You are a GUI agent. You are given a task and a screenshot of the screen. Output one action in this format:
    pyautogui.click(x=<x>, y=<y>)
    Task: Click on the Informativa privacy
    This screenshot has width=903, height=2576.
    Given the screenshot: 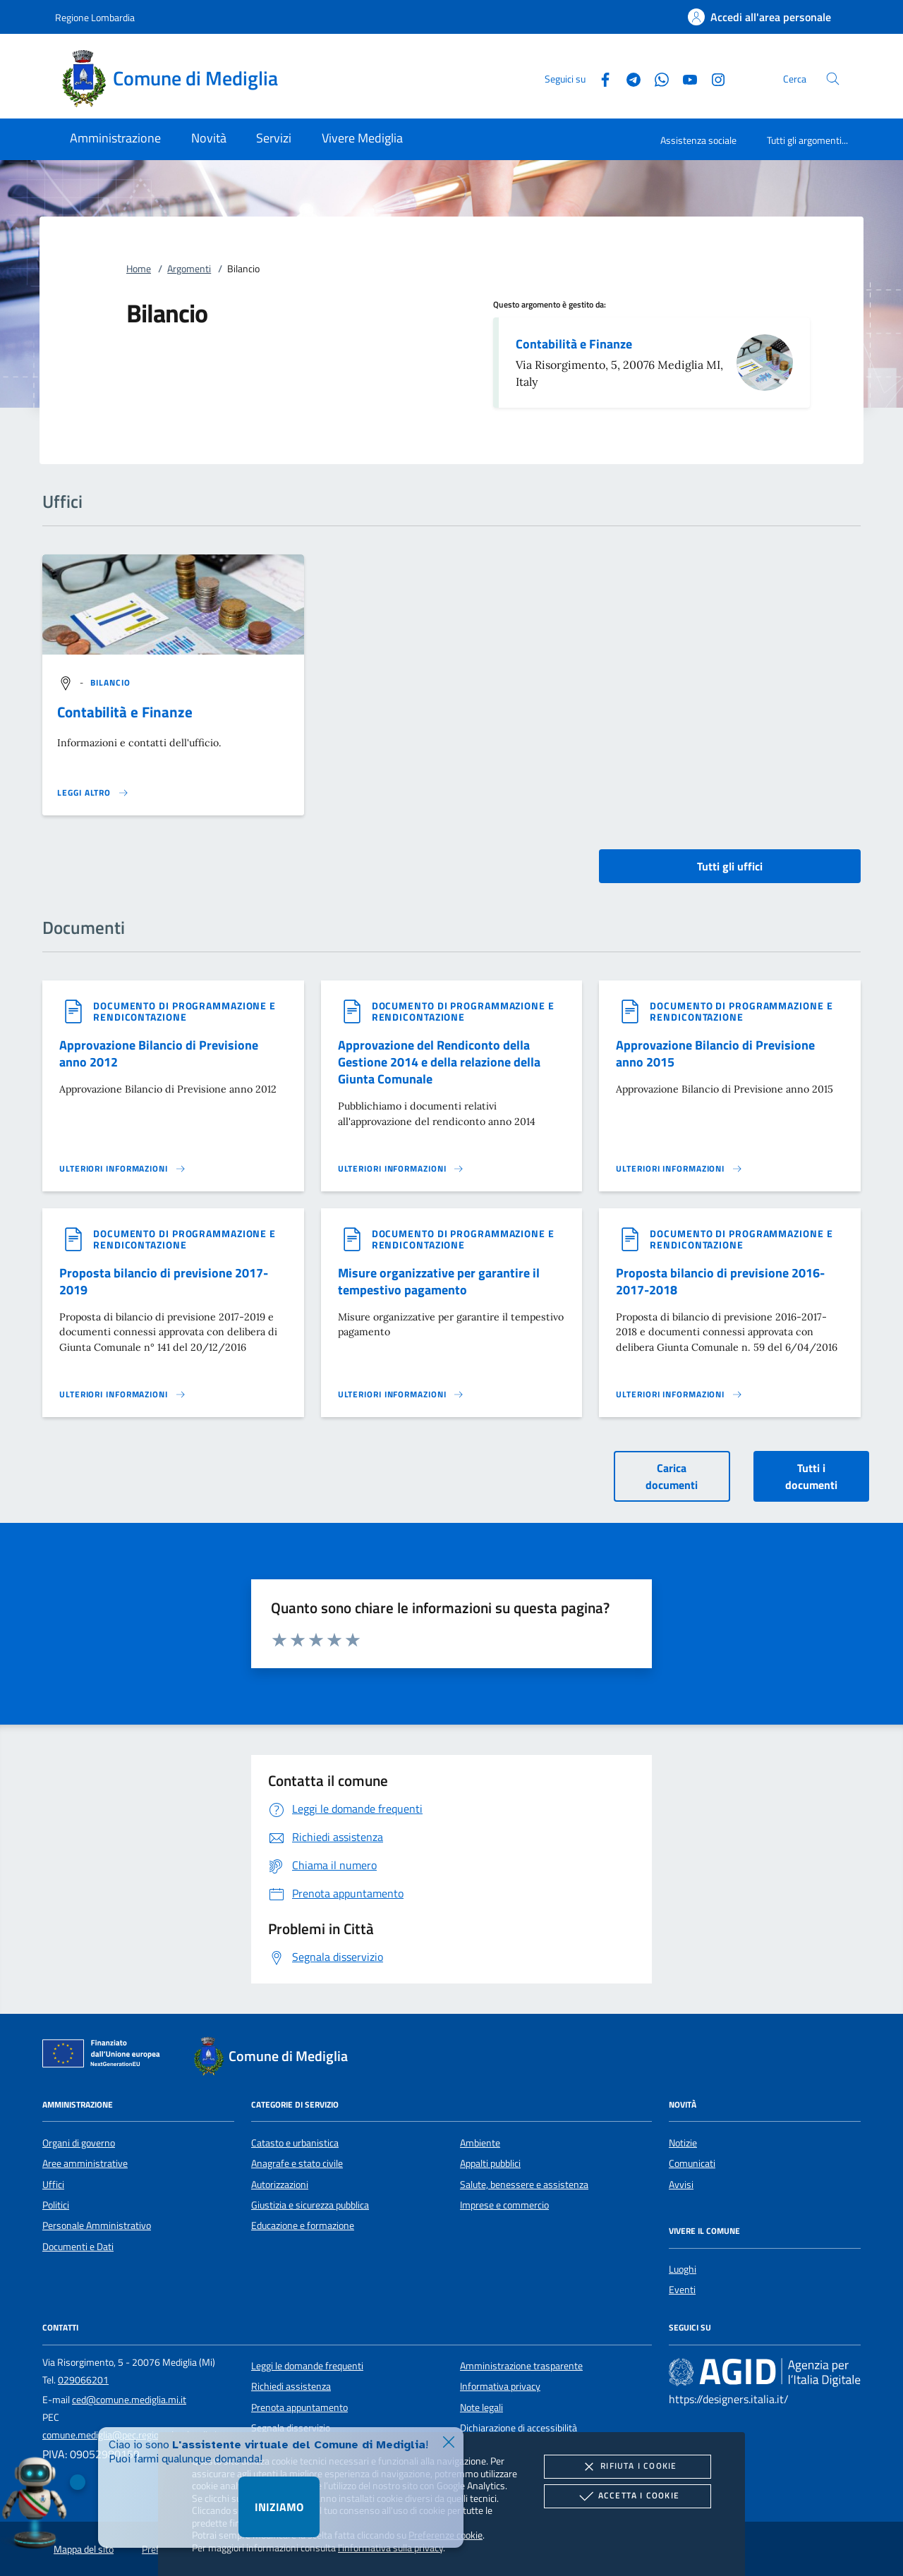 What is the action you would take?
    pyautogui.click(x=500, y=2386)
    